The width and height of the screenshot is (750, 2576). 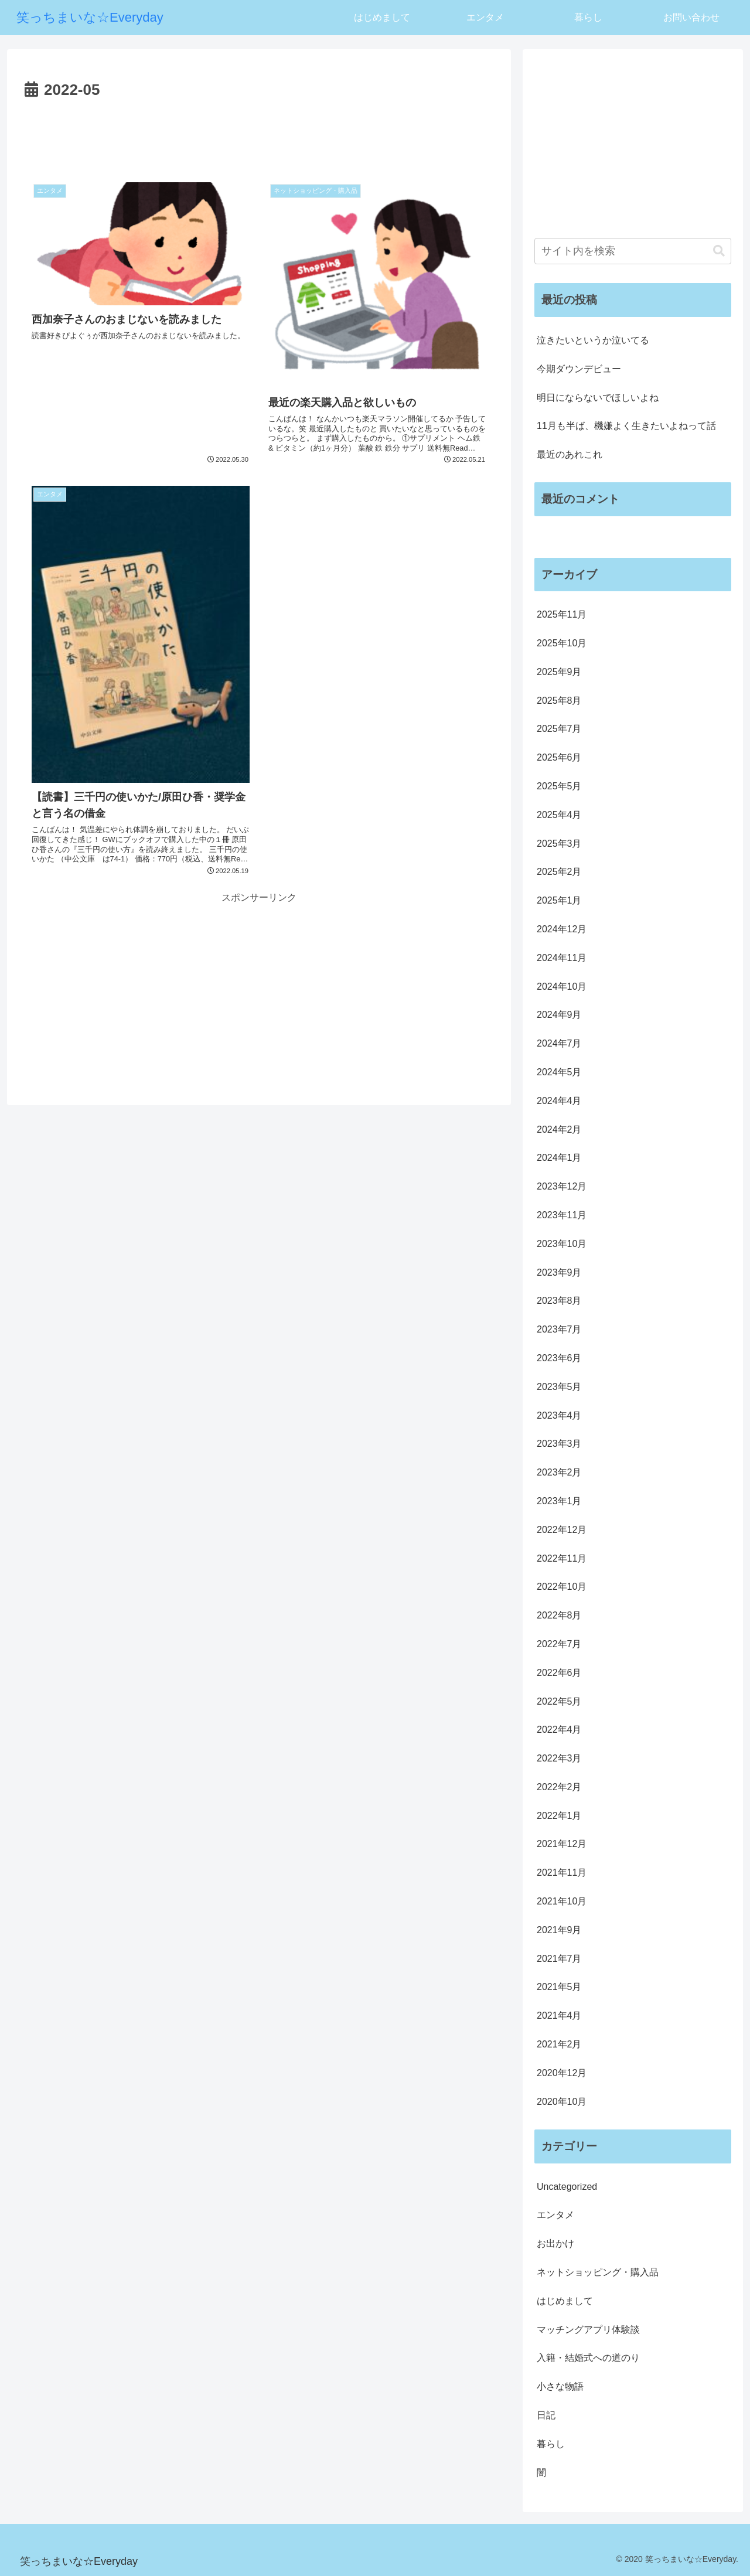 What do you see at coordinates (562, 986) in the screenshot?
I see `2024年10月` at bounding box center [562, 986].